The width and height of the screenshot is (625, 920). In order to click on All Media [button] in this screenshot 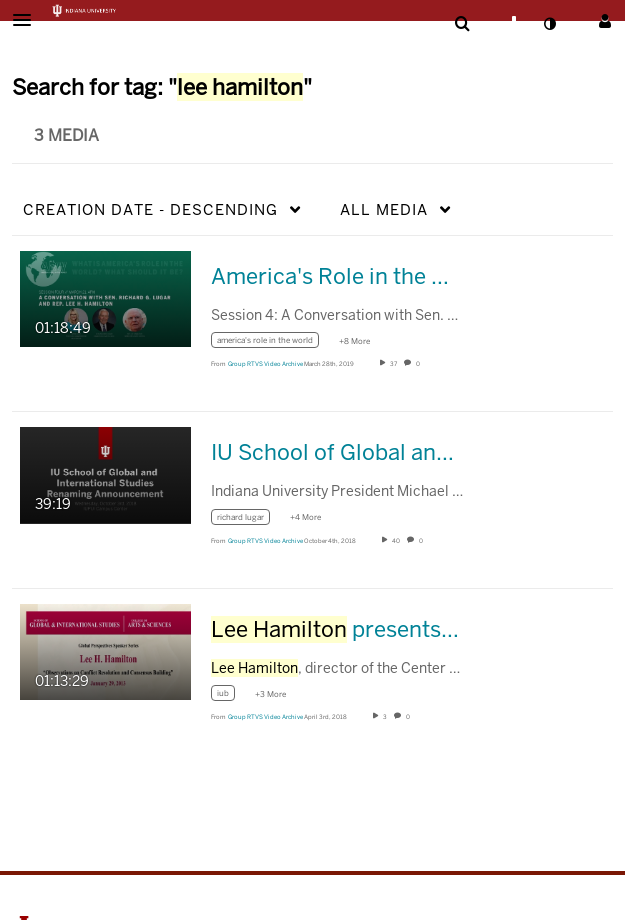, I will do `click(384, 209)`.